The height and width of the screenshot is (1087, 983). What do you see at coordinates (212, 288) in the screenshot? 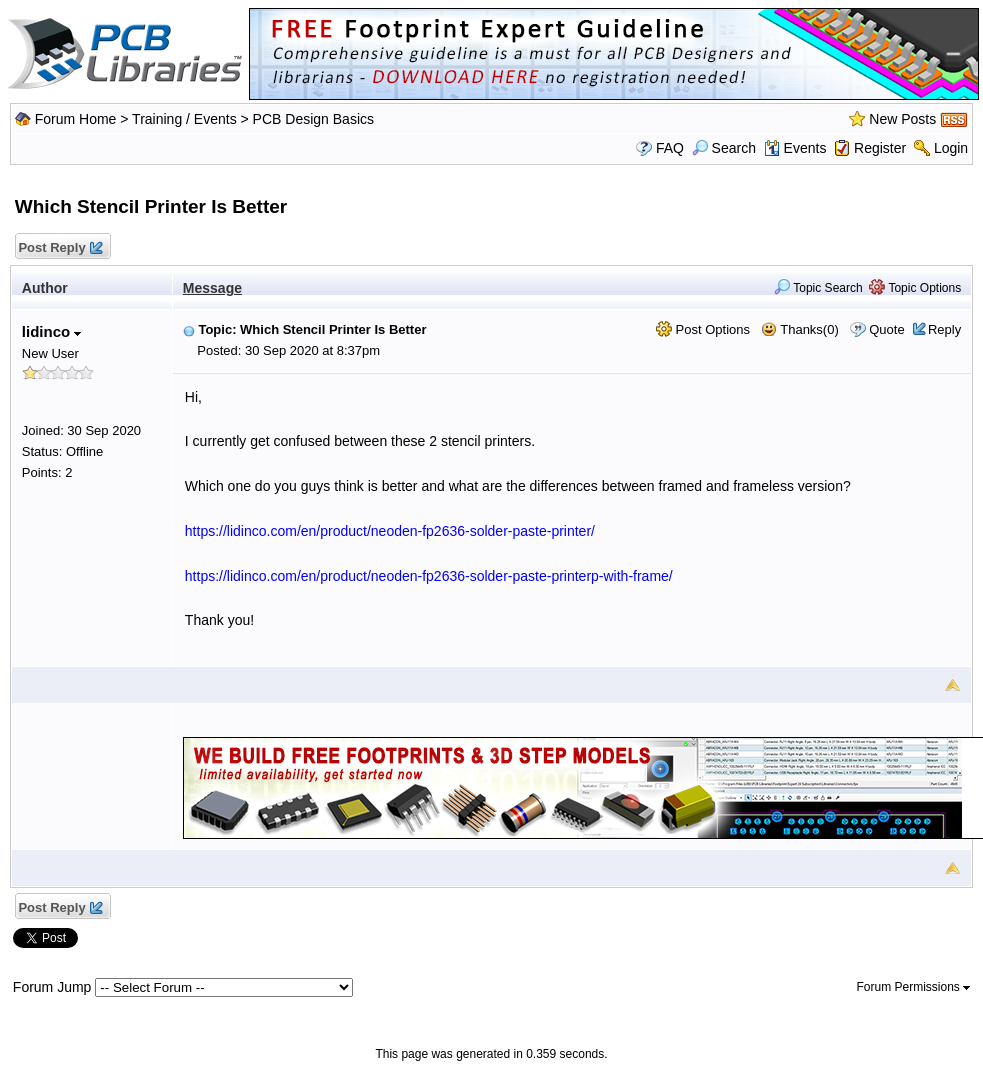
I see `Message` at bounding box center [212, 288].